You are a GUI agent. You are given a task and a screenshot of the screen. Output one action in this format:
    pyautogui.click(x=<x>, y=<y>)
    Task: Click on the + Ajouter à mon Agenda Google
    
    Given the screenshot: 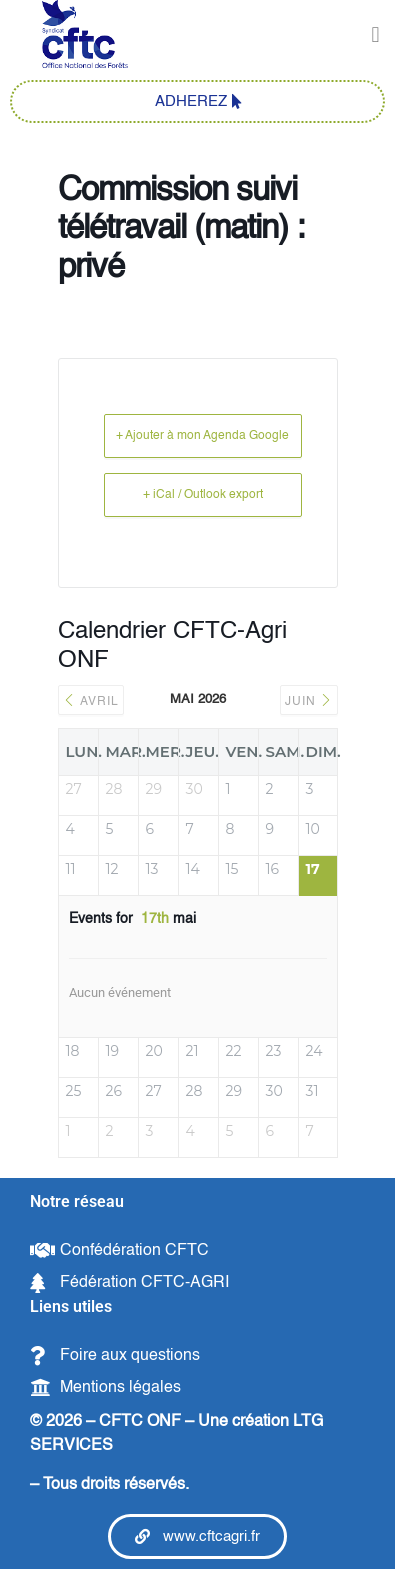 What is the action you would take?
    pyautogui.click(x=202, y=436)
    